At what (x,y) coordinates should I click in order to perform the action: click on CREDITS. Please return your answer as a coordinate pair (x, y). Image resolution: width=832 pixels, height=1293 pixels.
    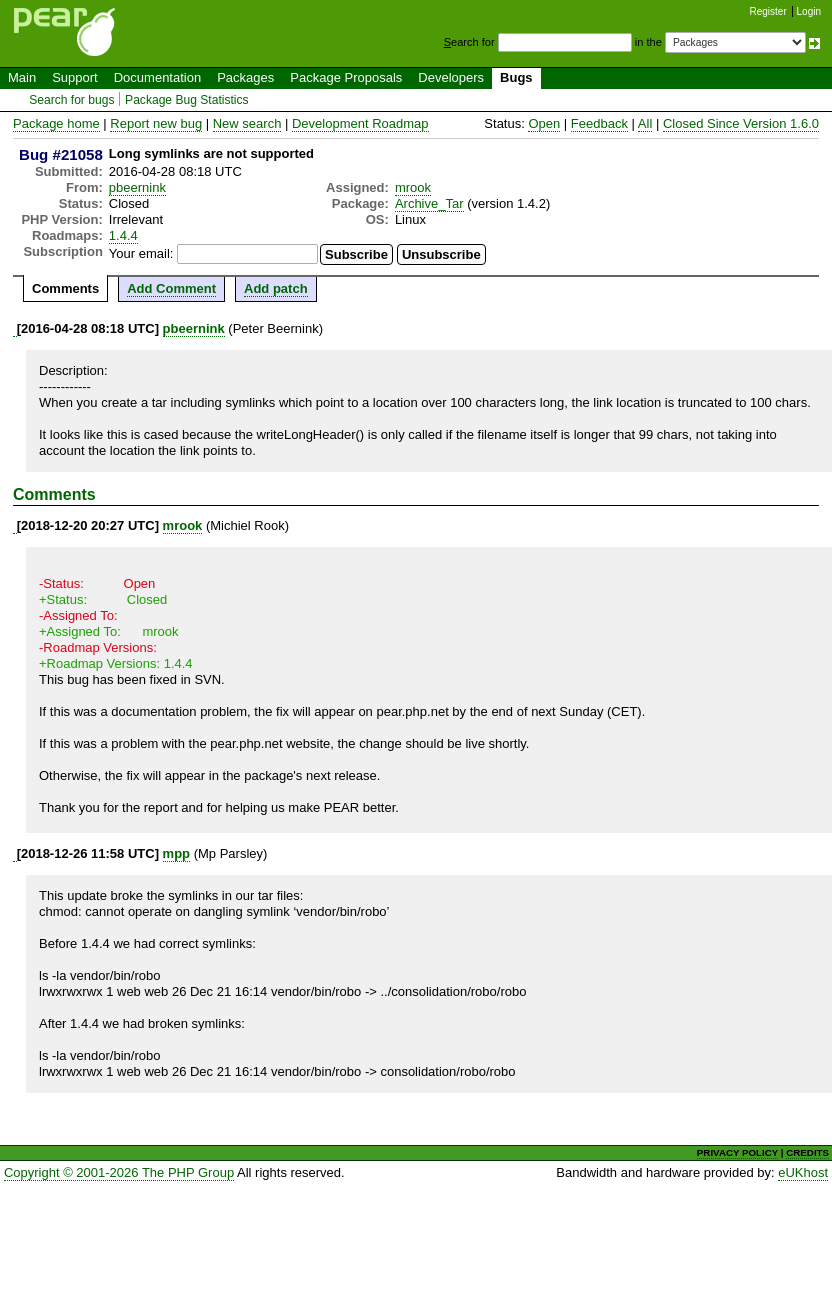
    Looking at the image, I should click on (807, 1152).